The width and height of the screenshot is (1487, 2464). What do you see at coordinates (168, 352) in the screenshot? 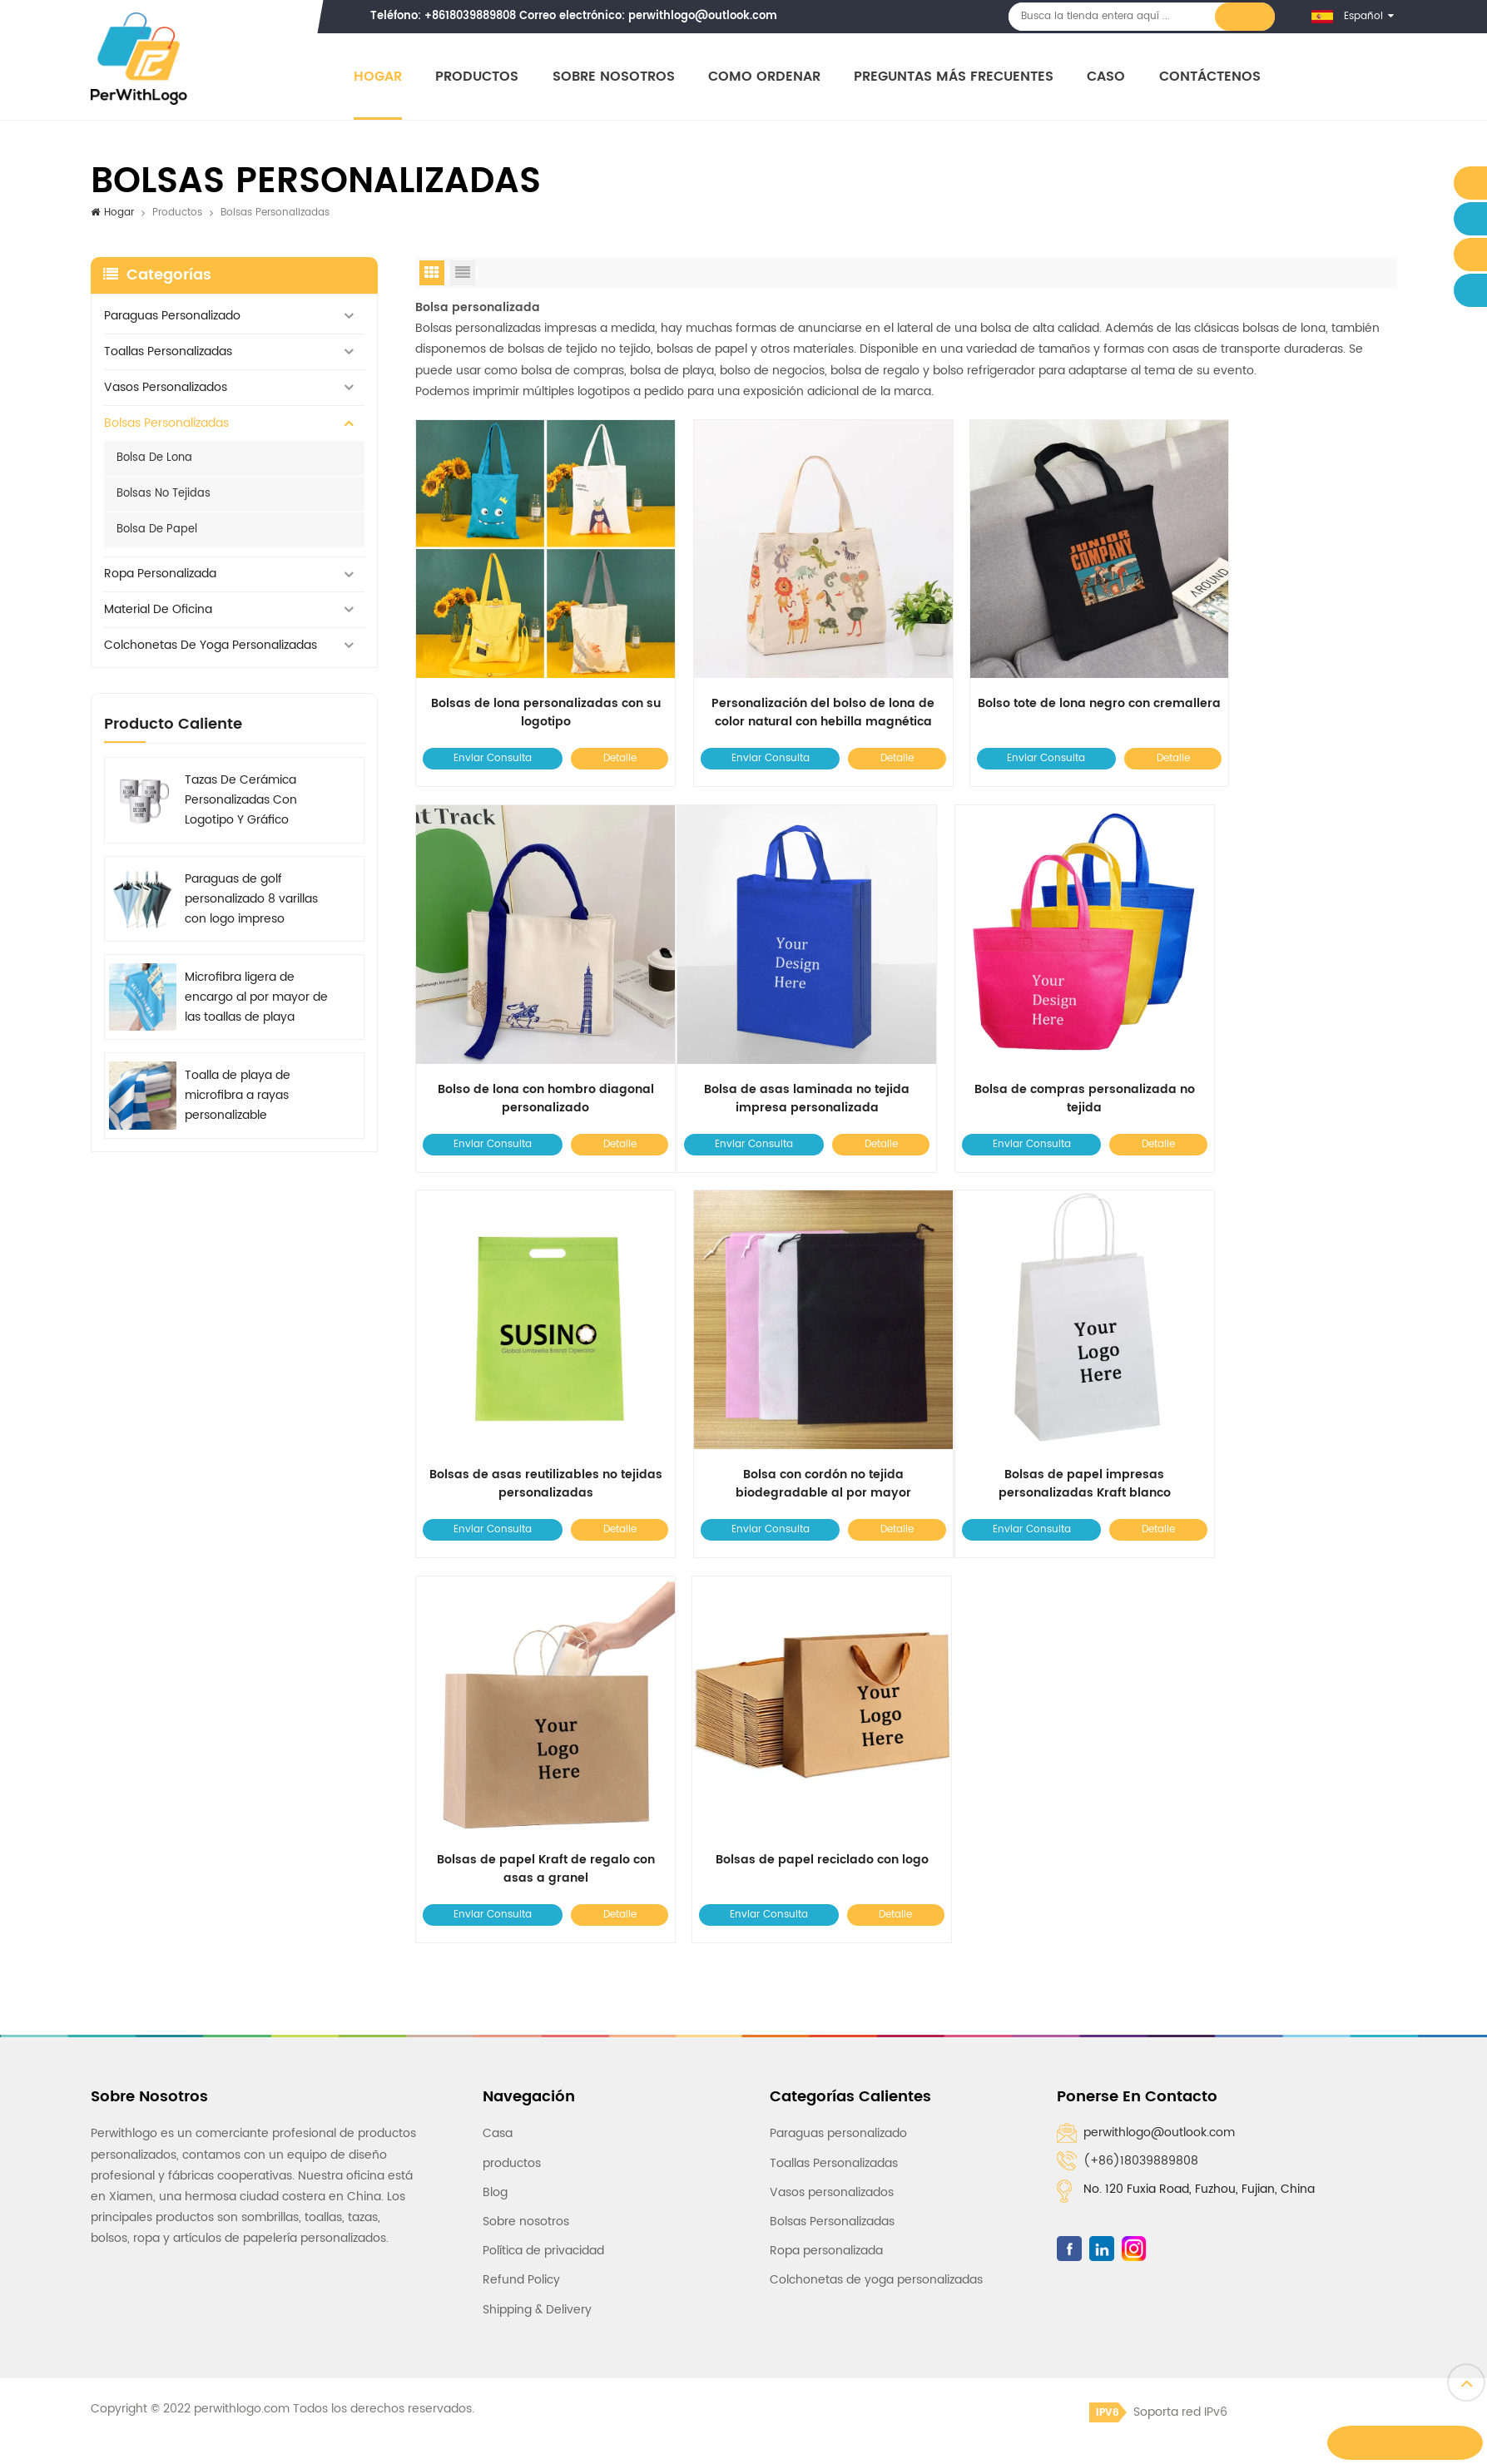
I see `Toallas Personalizadas` at bounding box center [168, 352].